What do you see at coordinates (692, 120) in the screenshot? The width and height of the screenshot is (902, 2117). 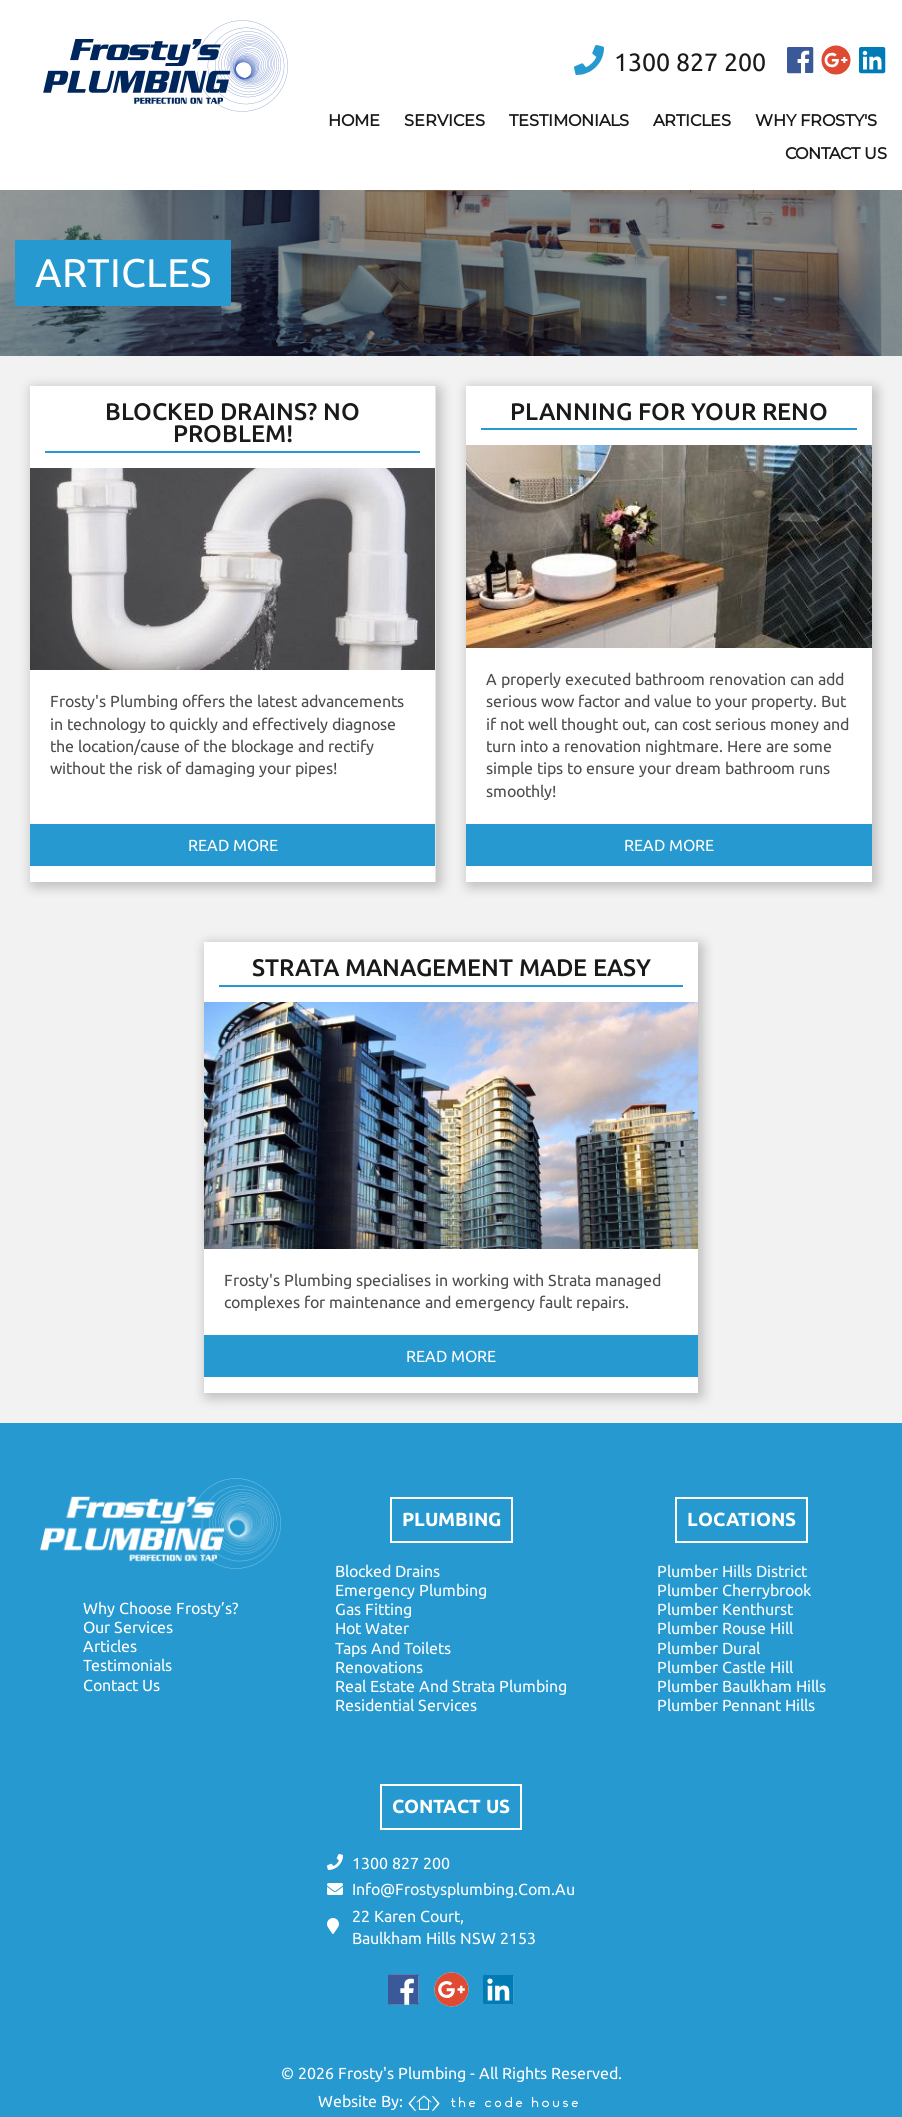 I see `articles` at bounding box center [692, 120].